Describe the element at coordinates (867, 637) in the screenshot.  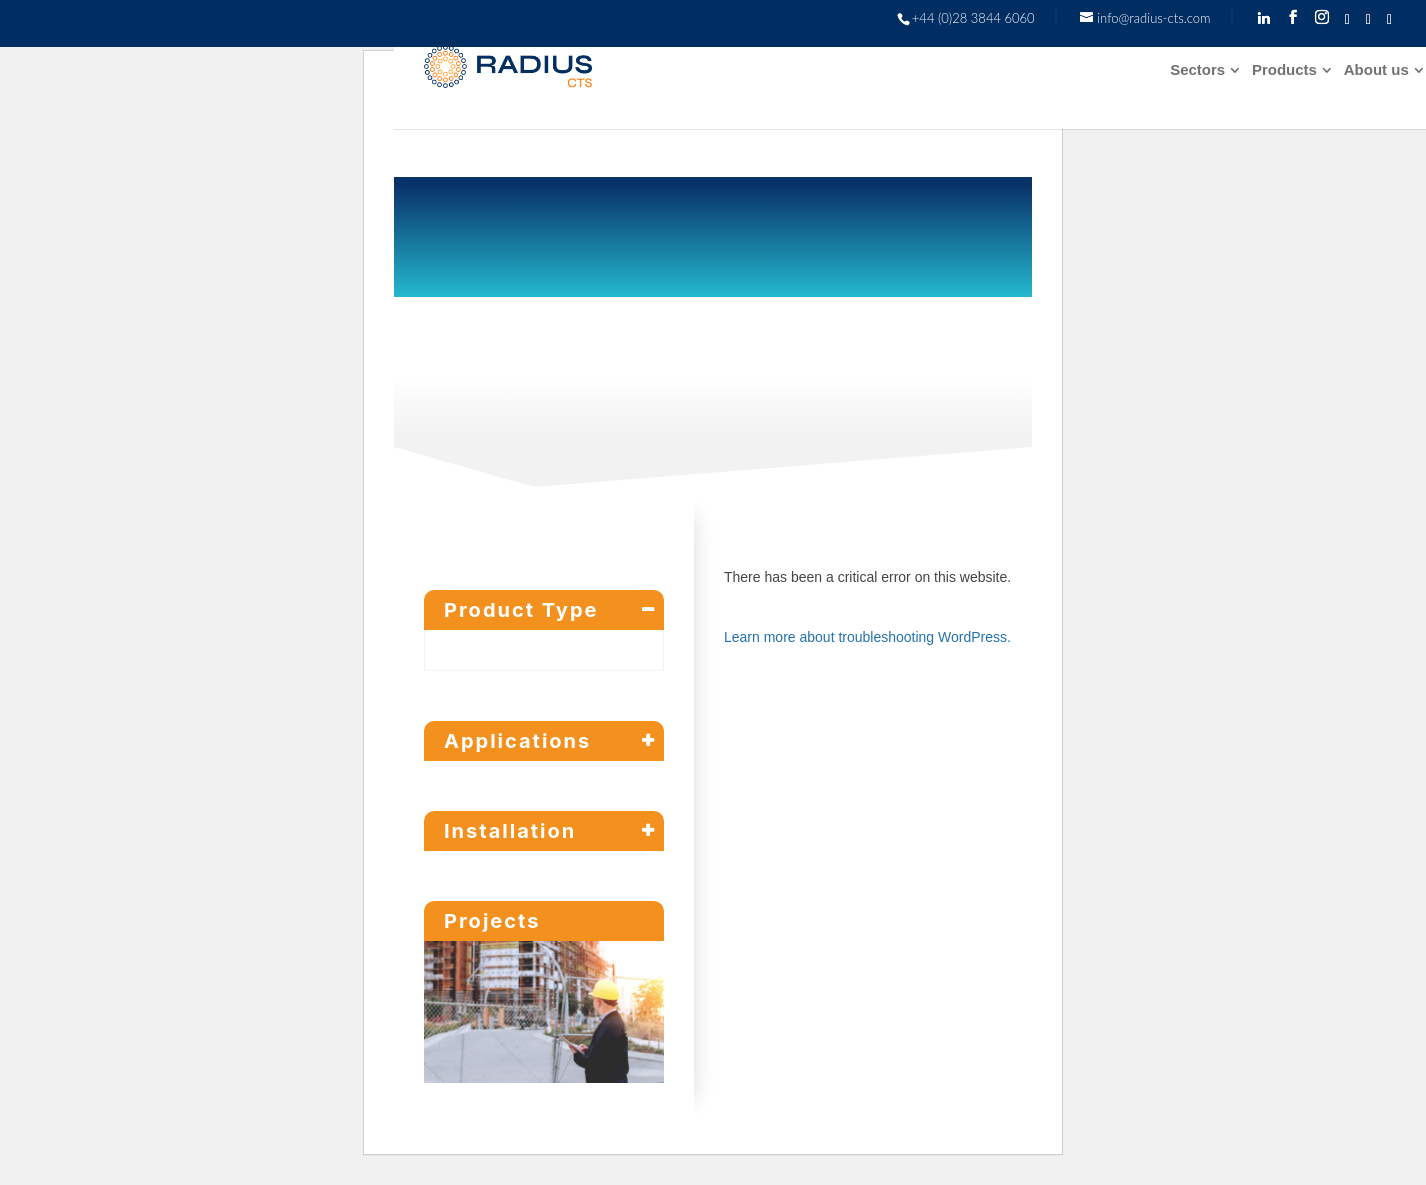
I see `Learn more about troubleshooting WordPress.` at that location.